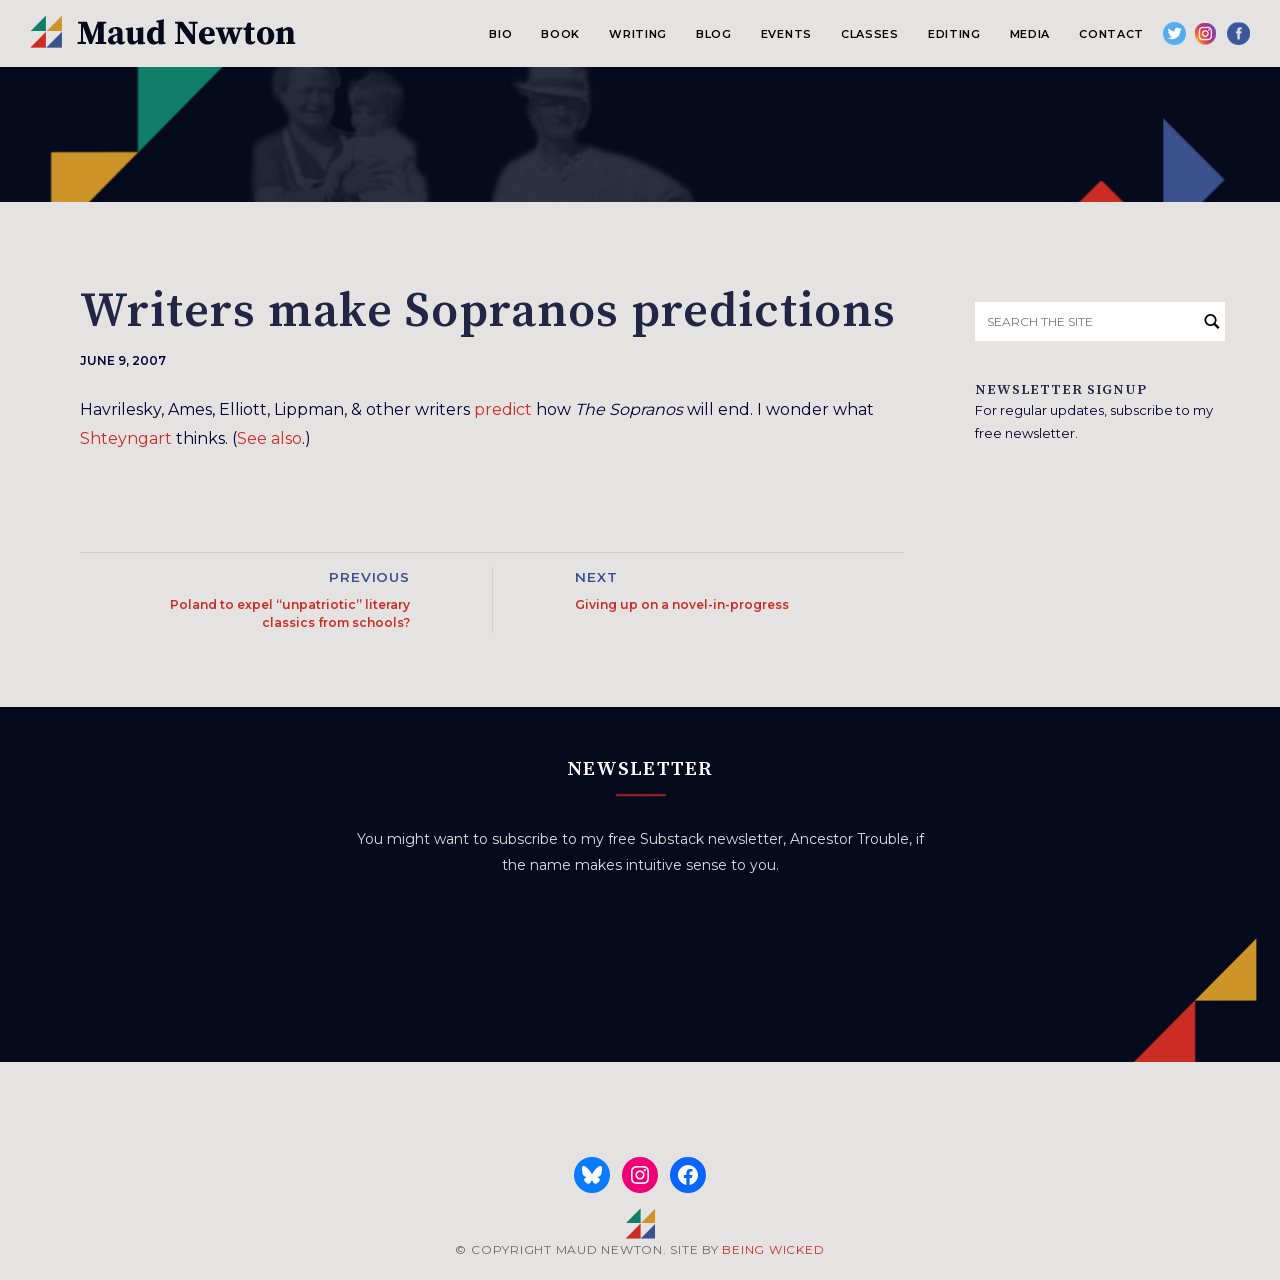 Image resolution: width=1280 pixels, height=1280 pixels. What do you see at coordinates (503, 409) in the screenshot?
I see `predict` at bounding box center [503, 409].